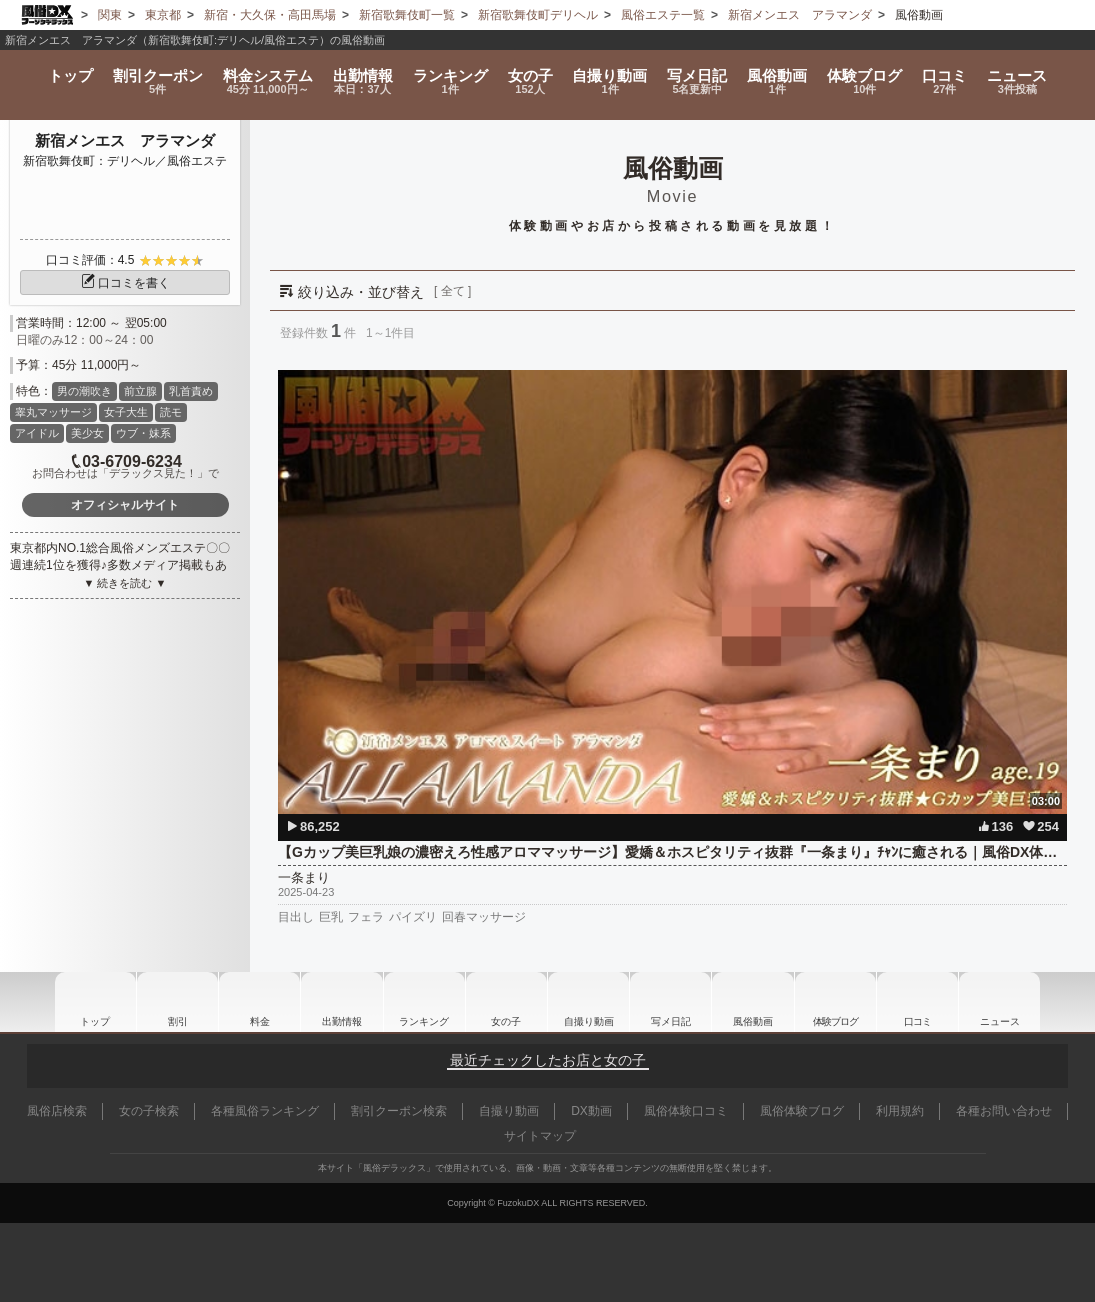 This screenshot has width=1095, height=1302. I want to click on 出勤情報, so click(342, 1002).